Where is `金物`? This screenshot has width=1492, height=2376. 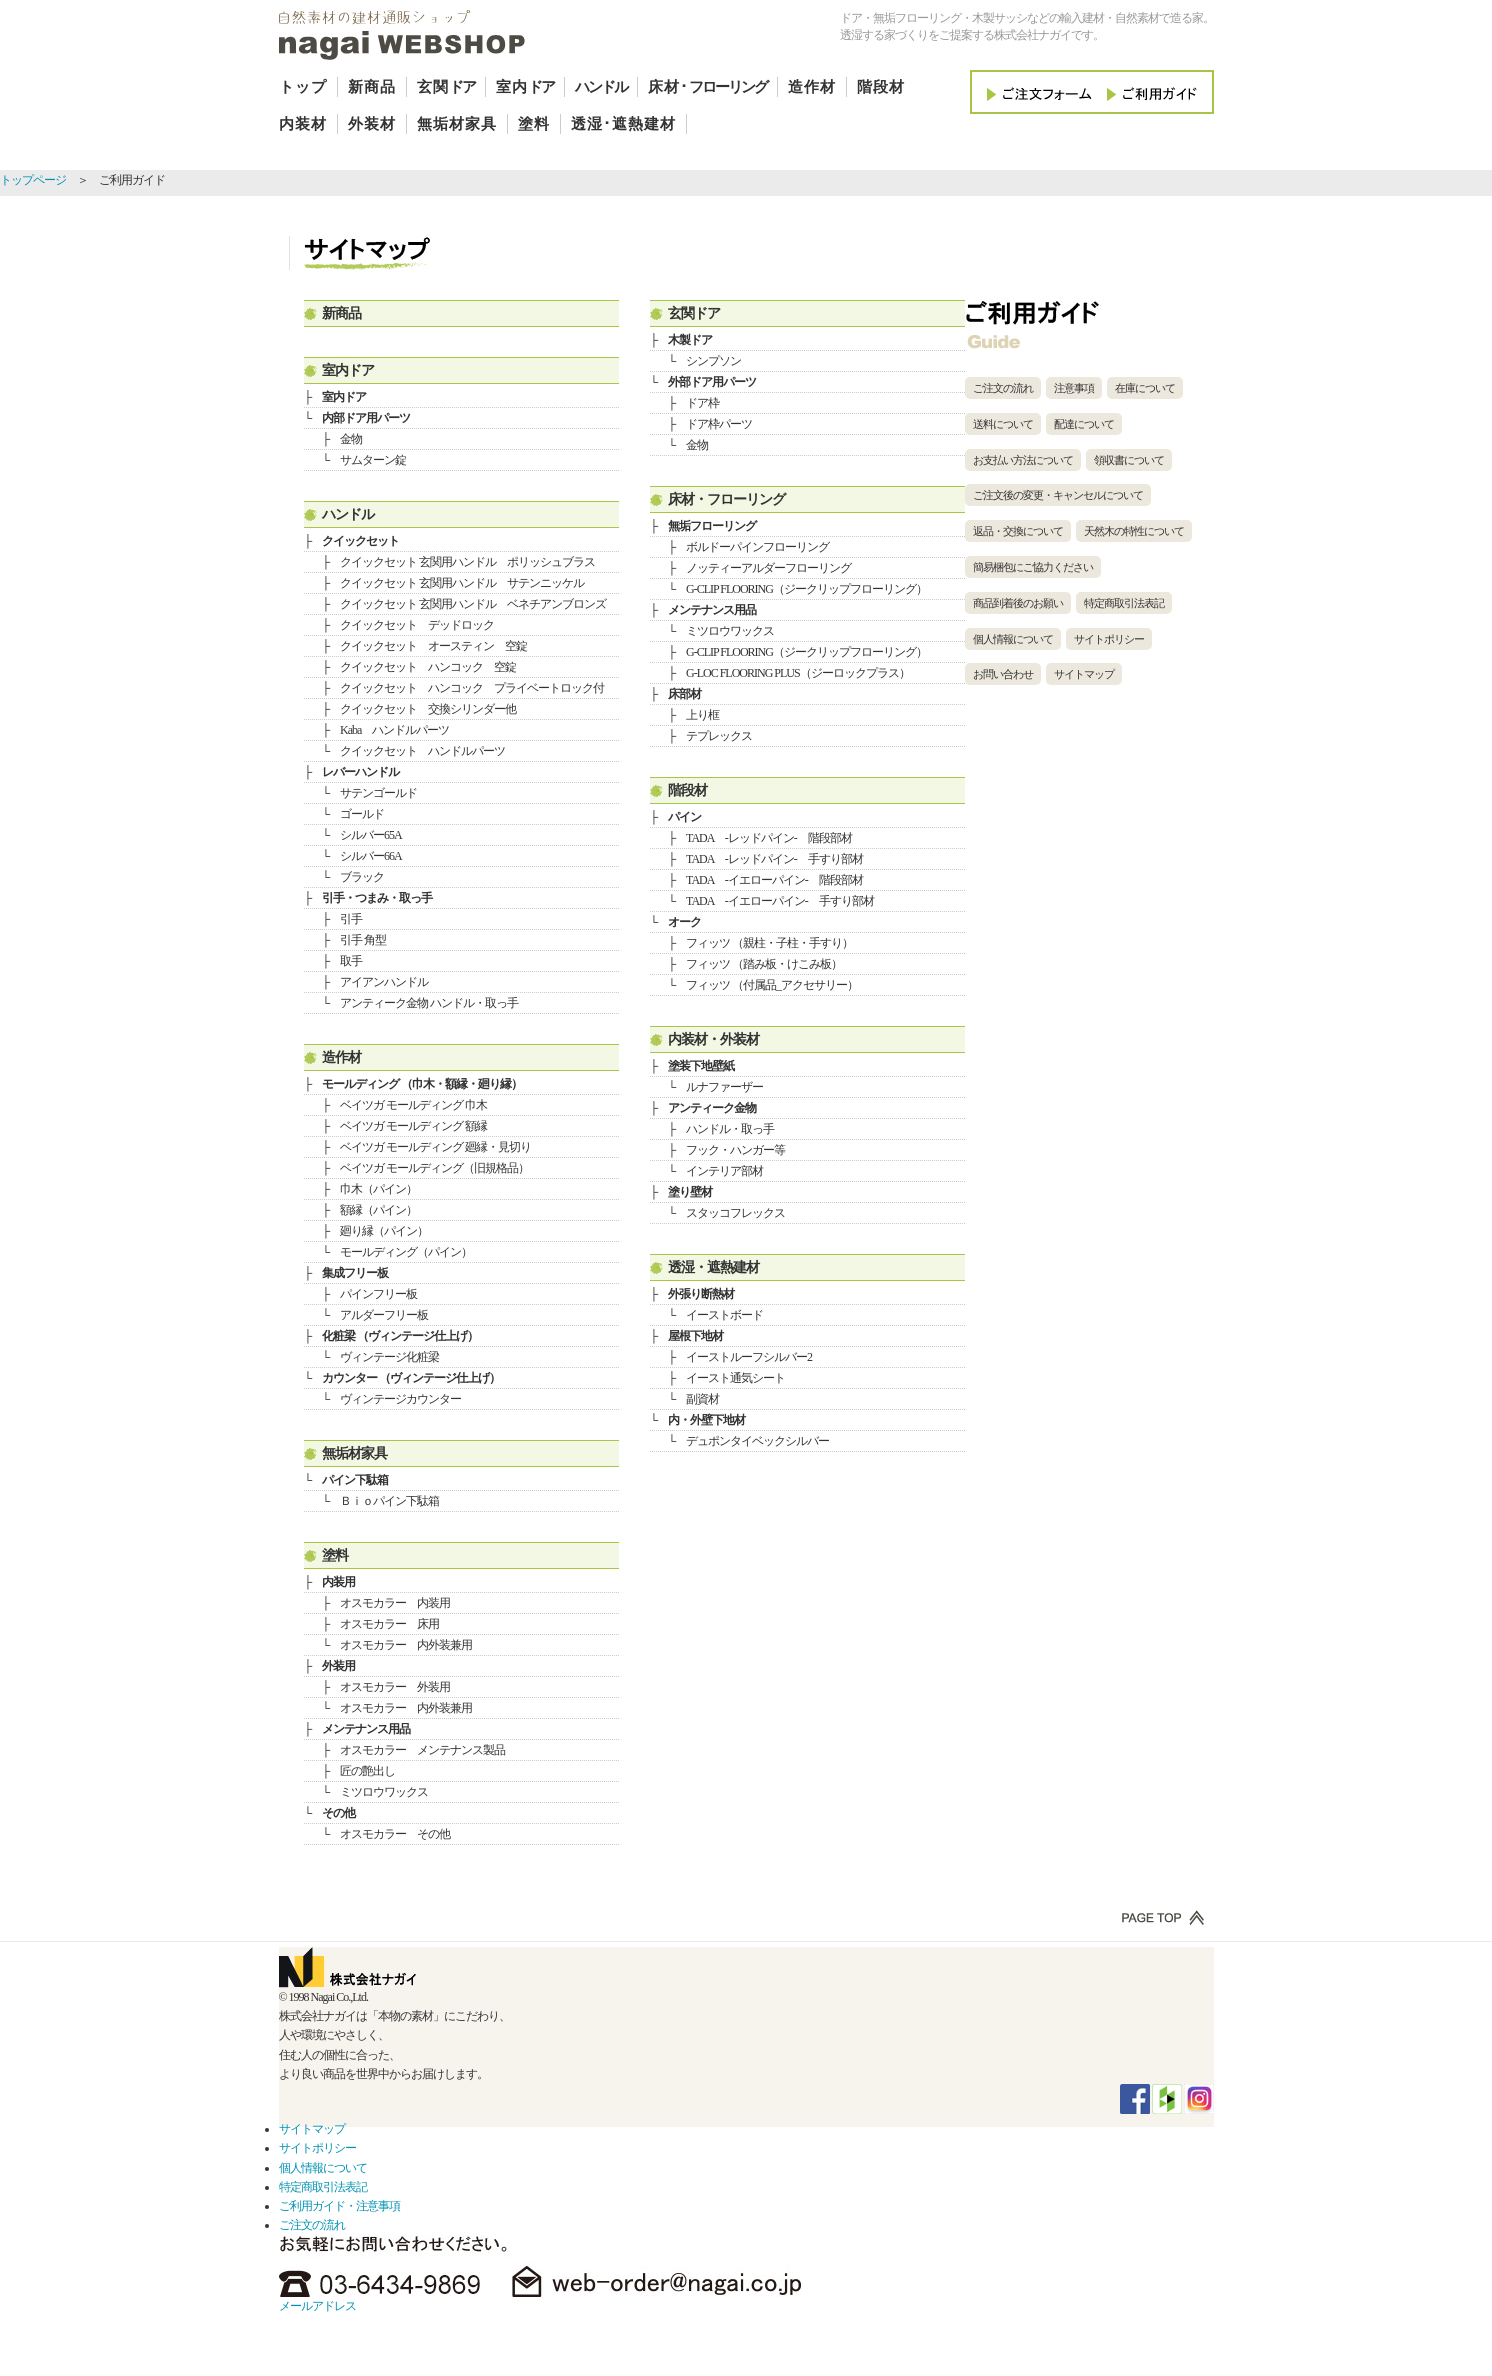
金物 is located at coordinates (351, 439).